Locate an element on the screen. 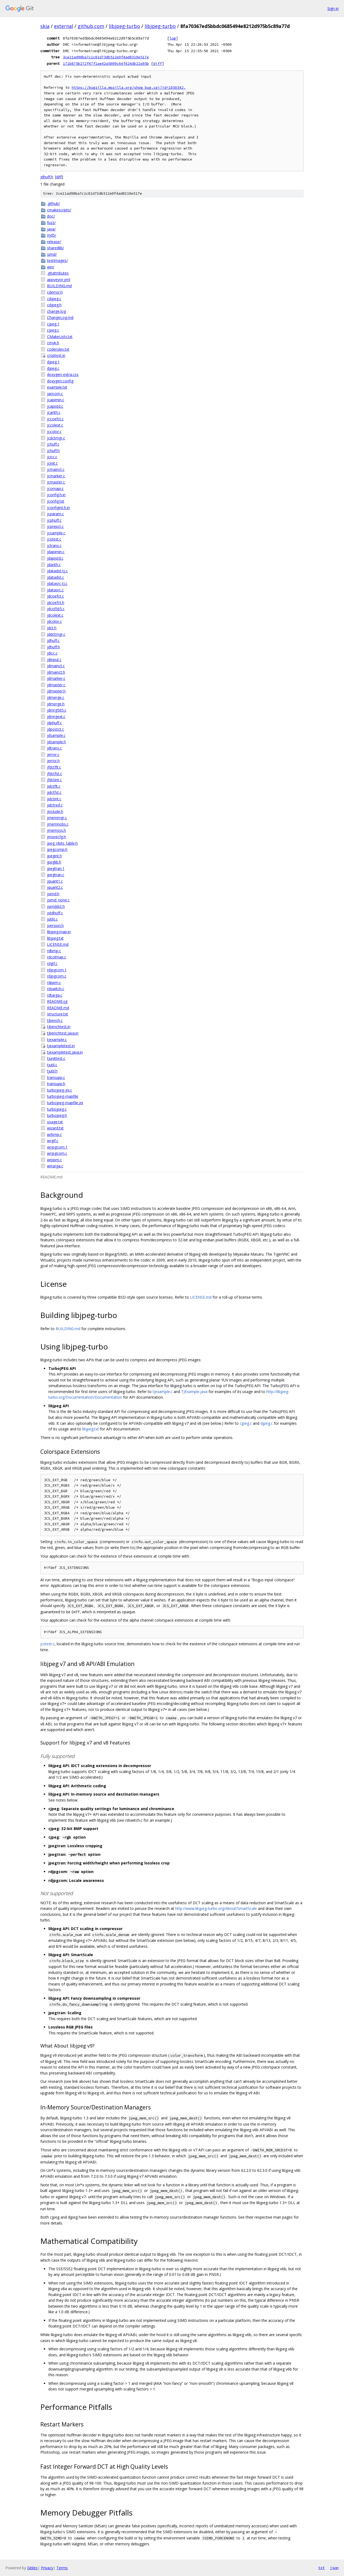 The image size is (344, 2576). transupp.c is located at coordinates (56, 1077).